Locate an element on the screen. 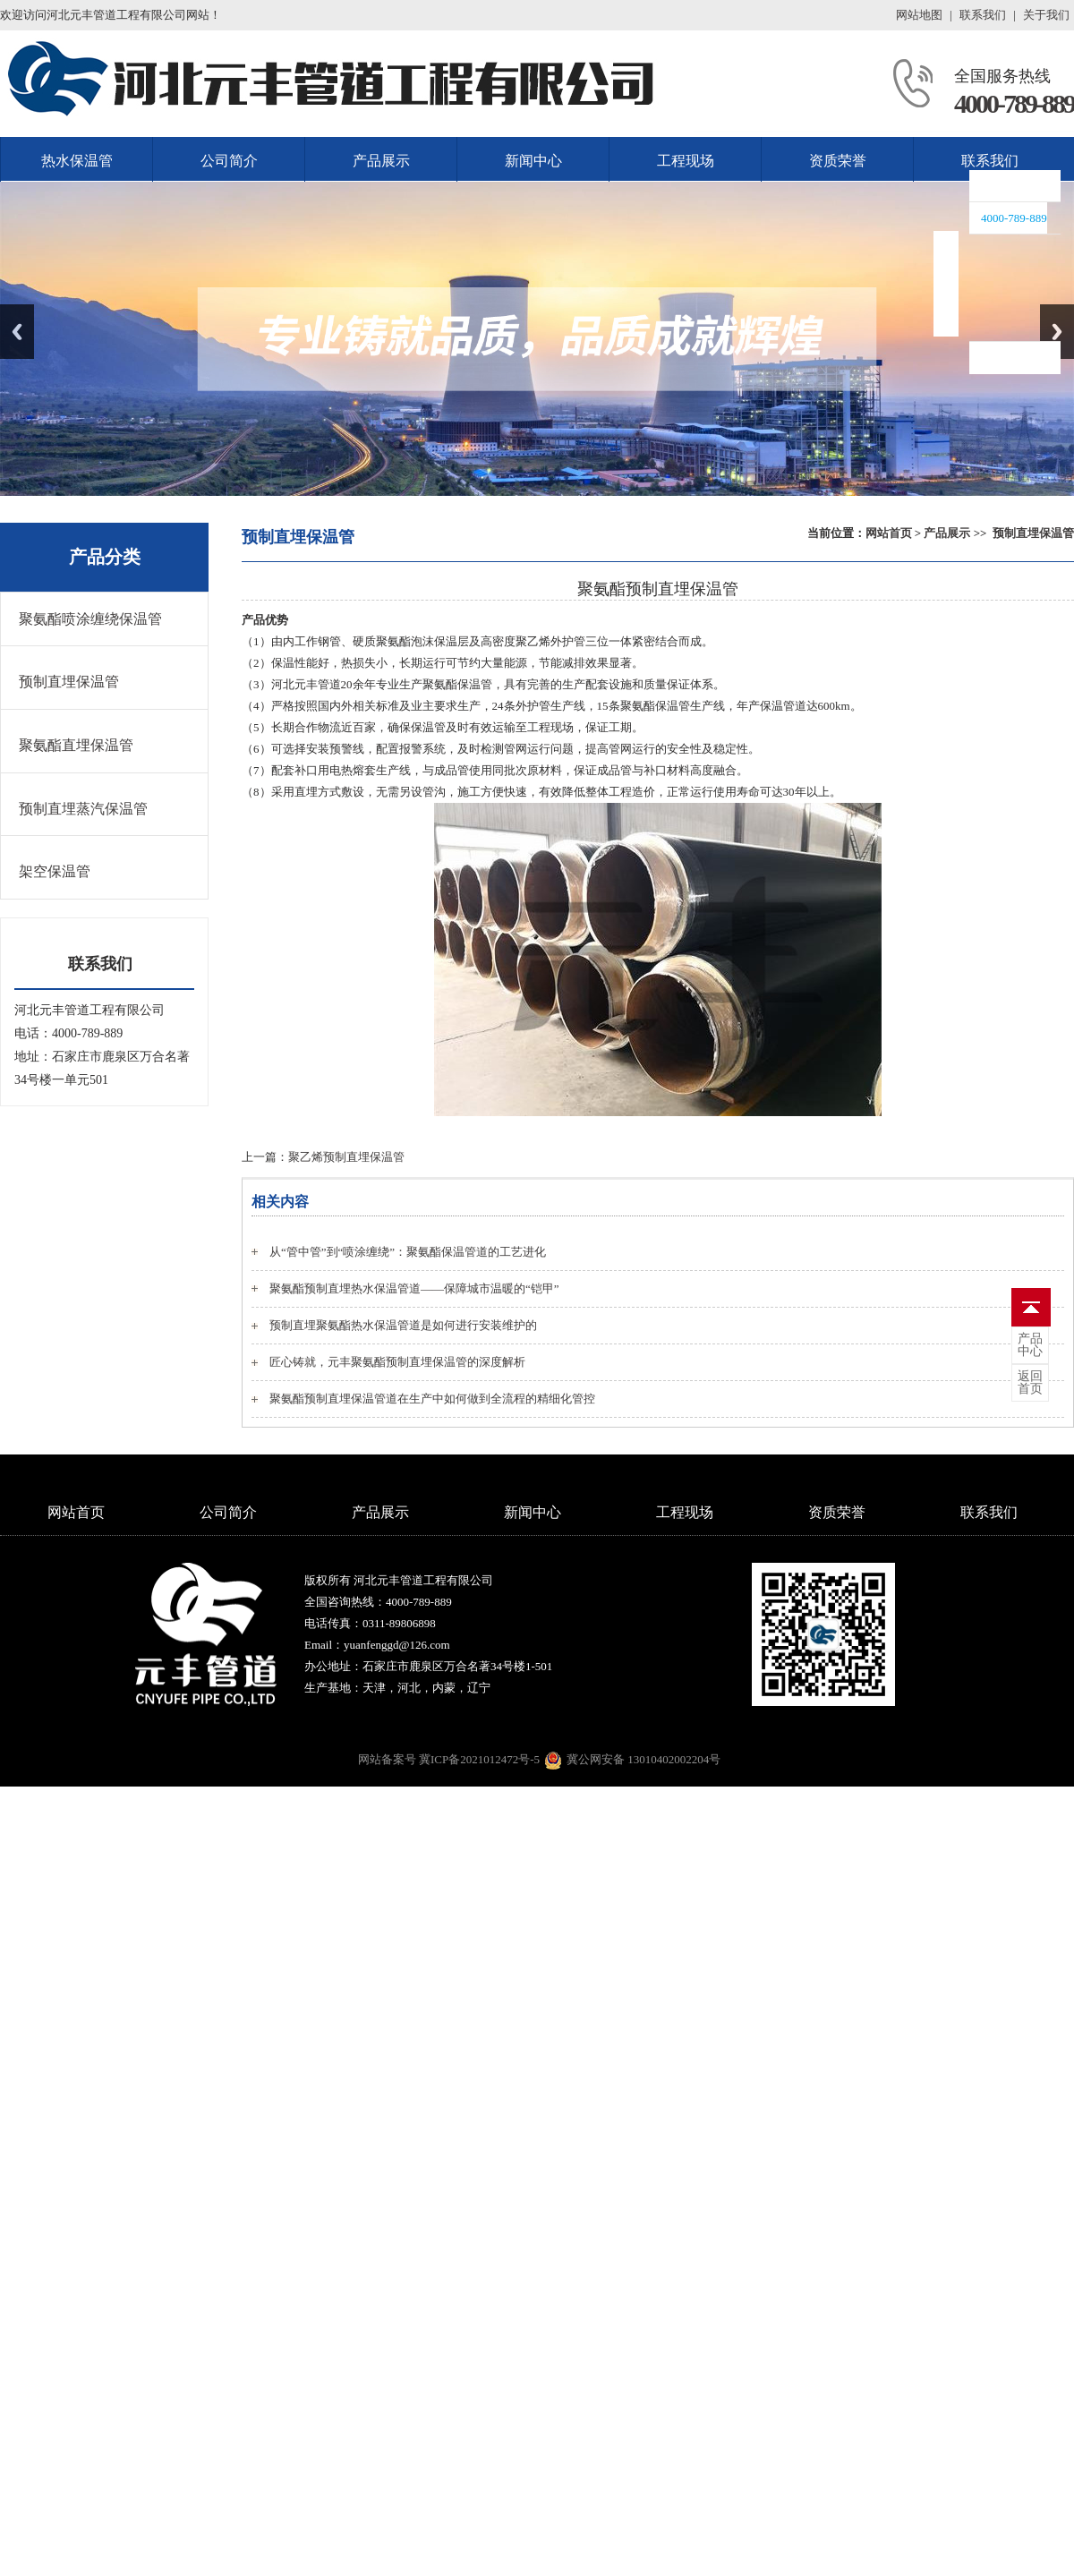 The width and height of the screenshot is (1074, 2576). 联系我们 is located at coordinates (982, 14).